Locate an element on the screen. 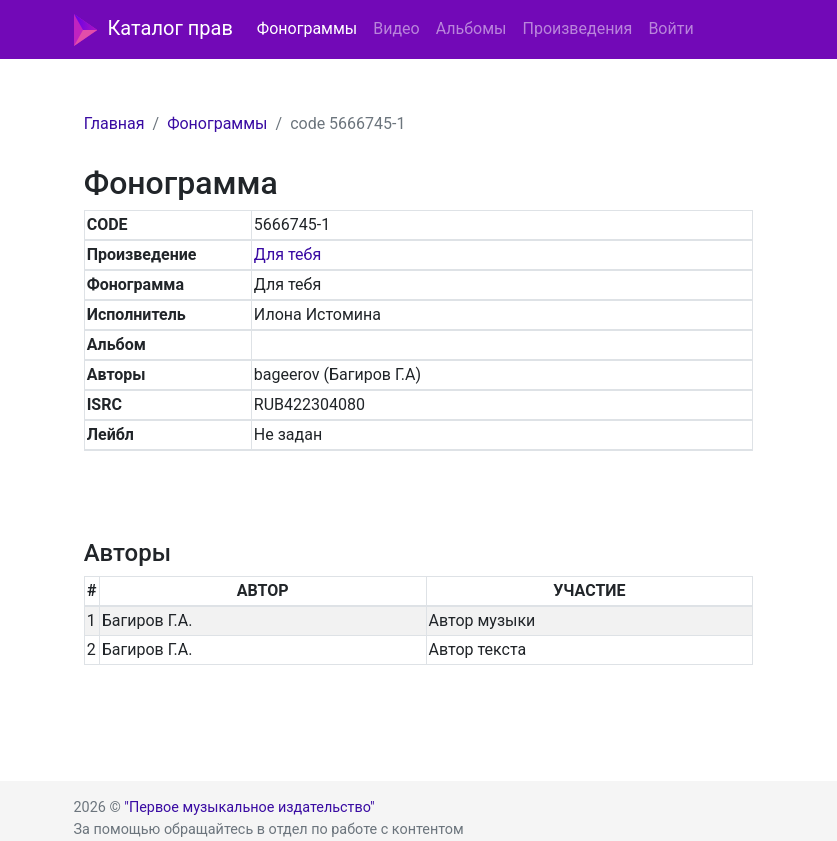  Альбомы is located at coordinates (471, 28).